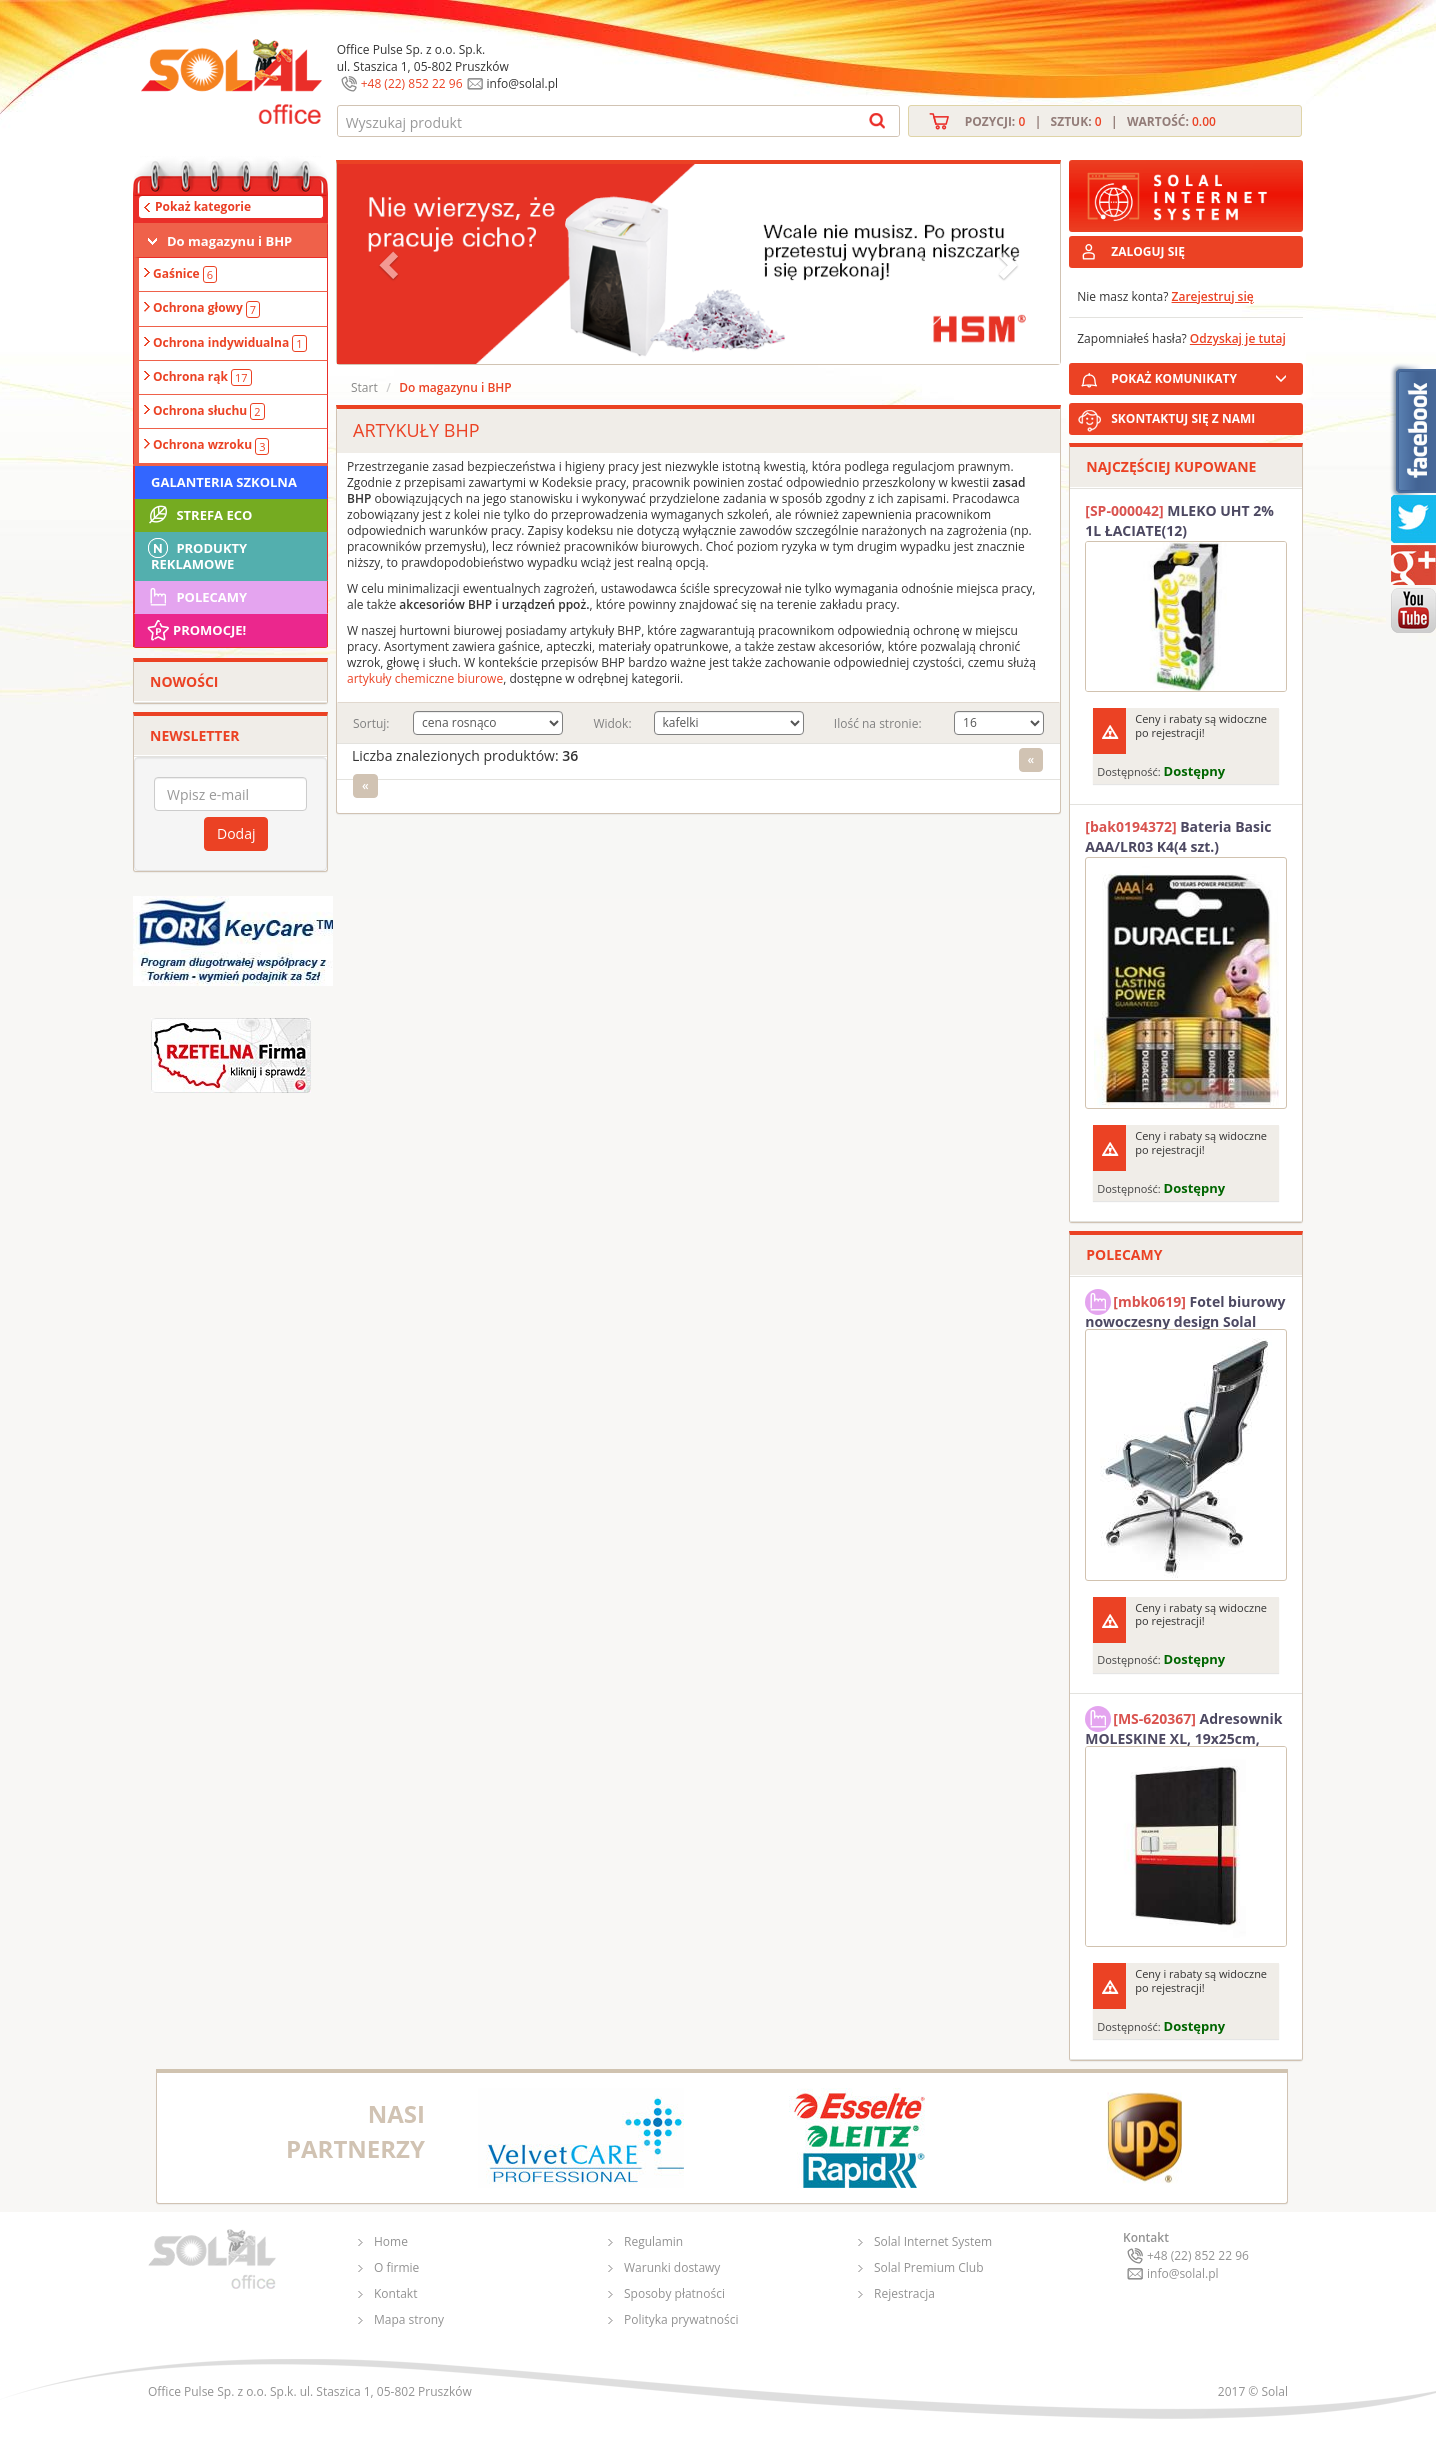  Describe the element at coordinates (681, 2319) in the screenshot. I see `Polityka prywatności` at that location.